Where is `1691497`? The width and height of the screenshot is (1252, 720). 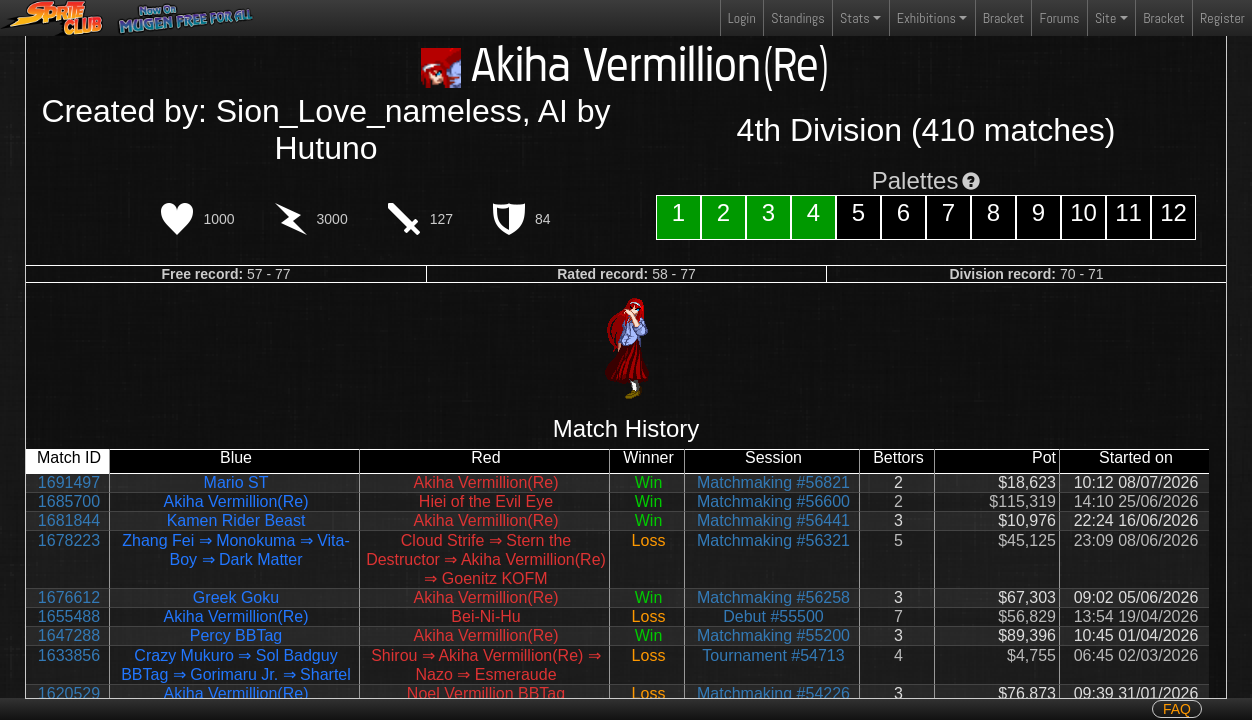
1691497 is located at coordinates (69, 482).